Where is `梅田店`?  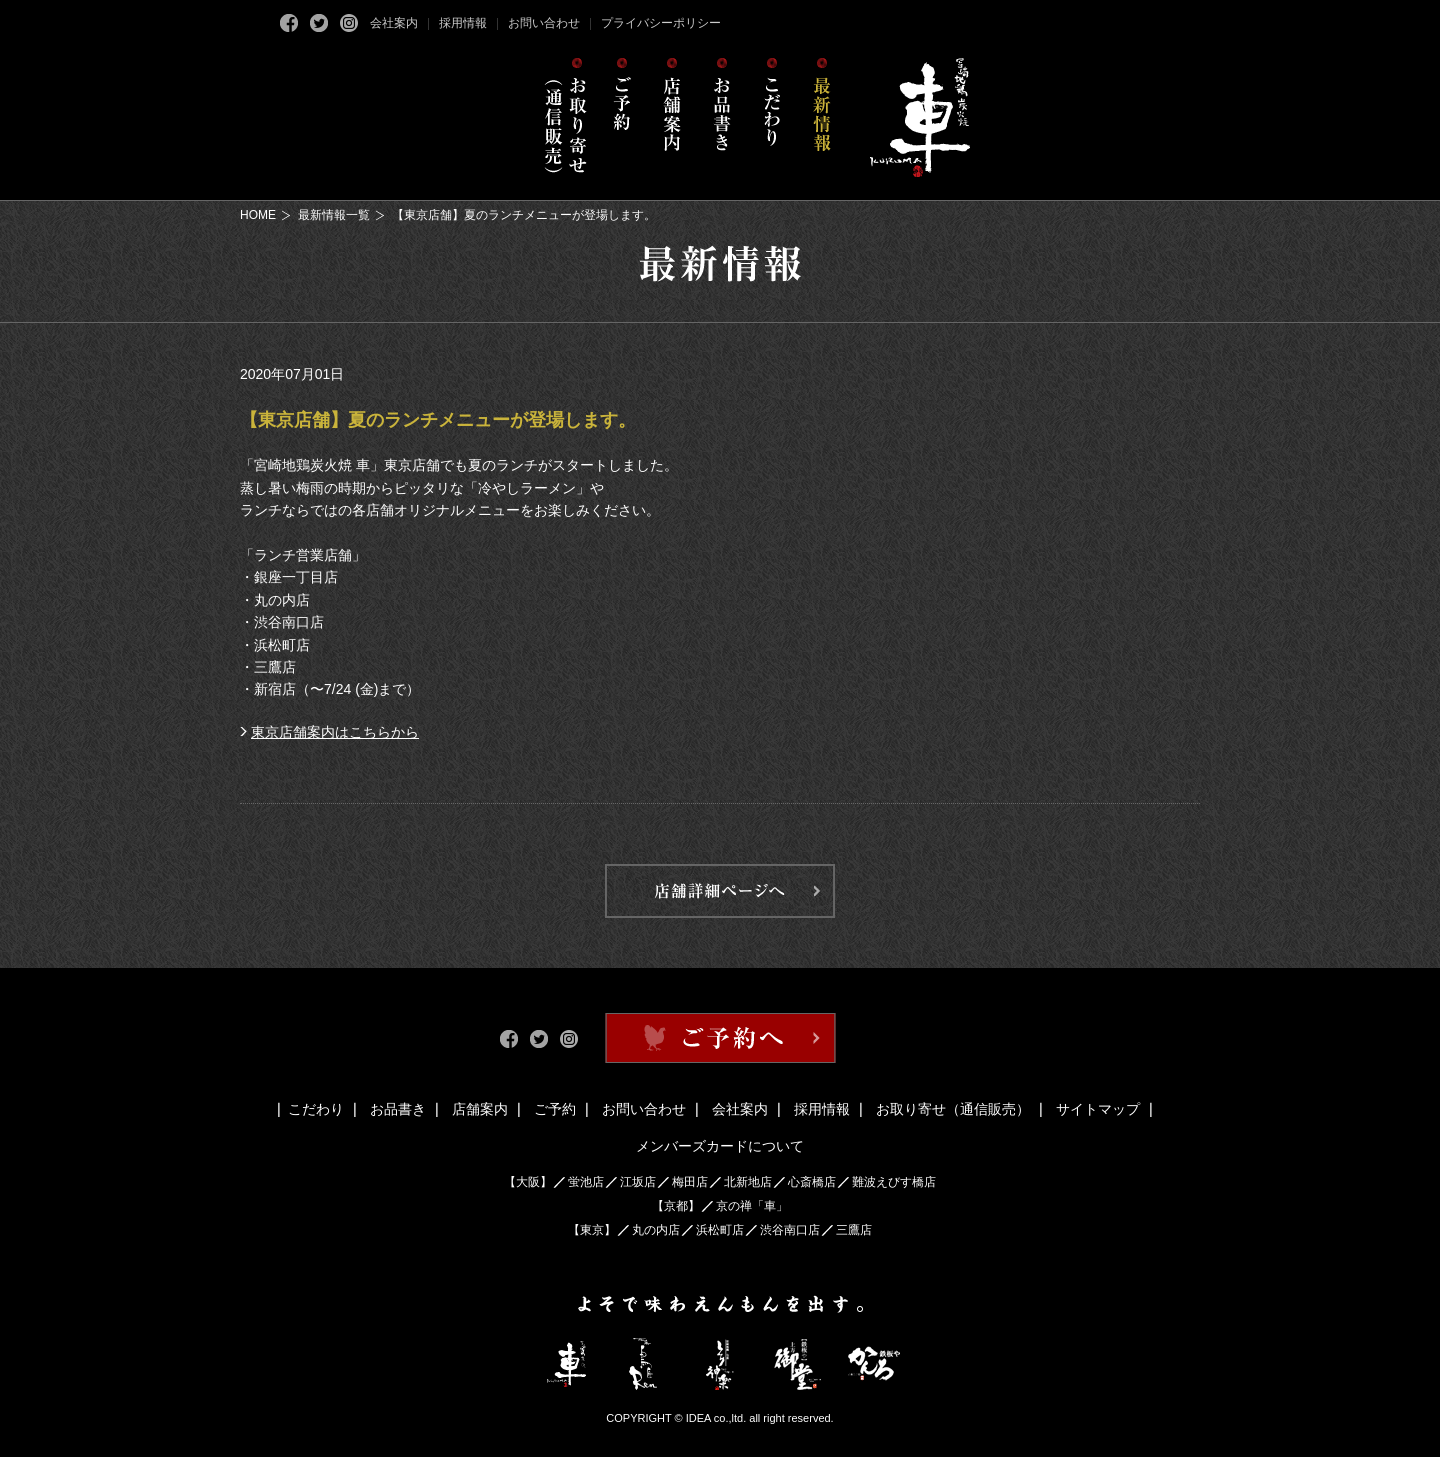
梅田店 is located at coordinates (690, 1182).